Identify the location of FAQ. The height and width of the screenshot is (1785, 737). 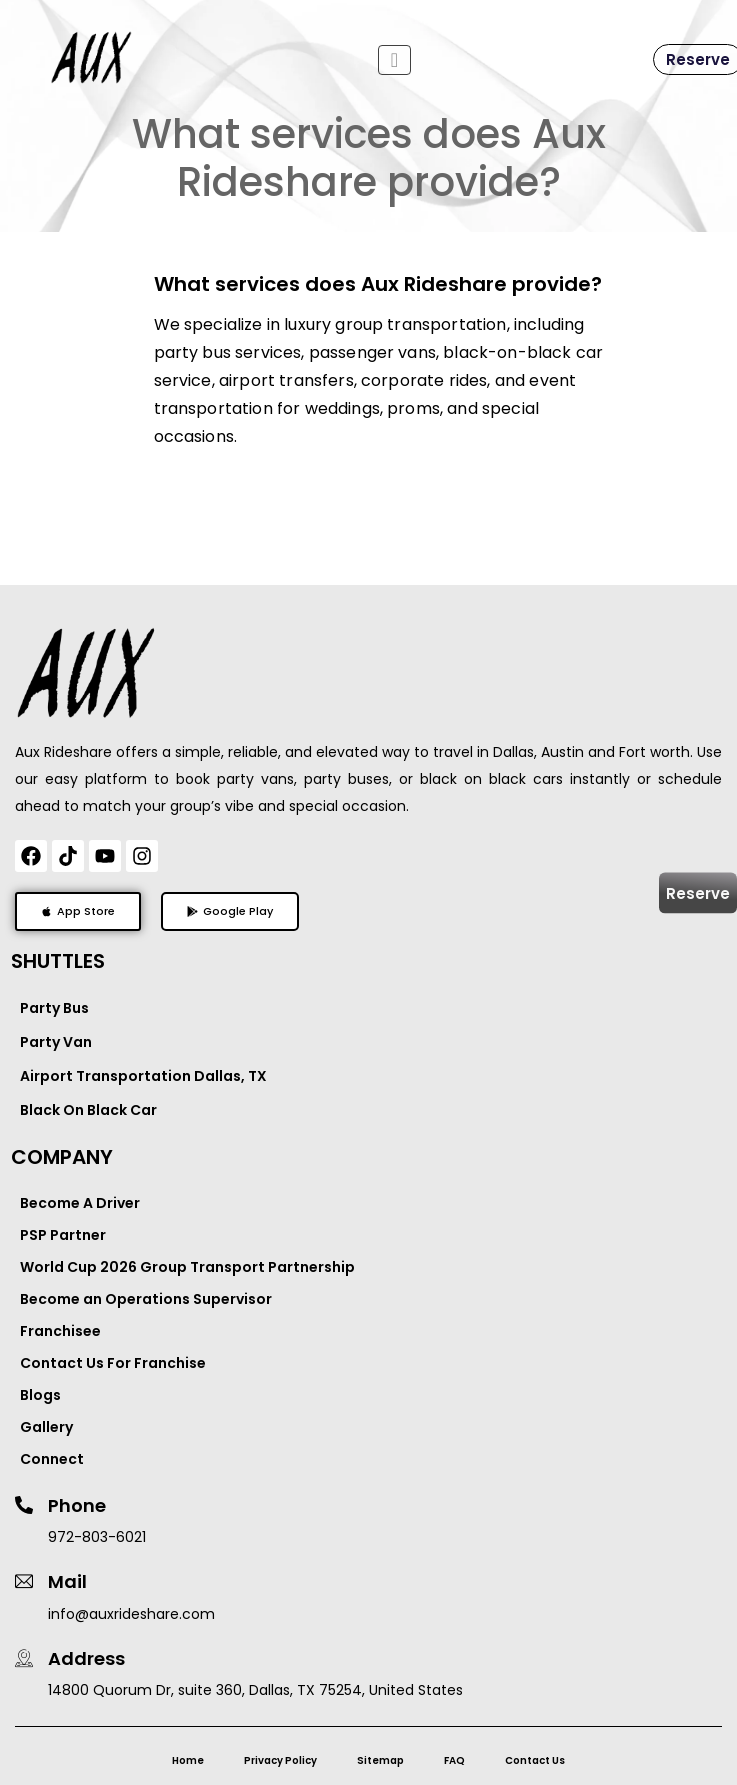
(454, 1760).